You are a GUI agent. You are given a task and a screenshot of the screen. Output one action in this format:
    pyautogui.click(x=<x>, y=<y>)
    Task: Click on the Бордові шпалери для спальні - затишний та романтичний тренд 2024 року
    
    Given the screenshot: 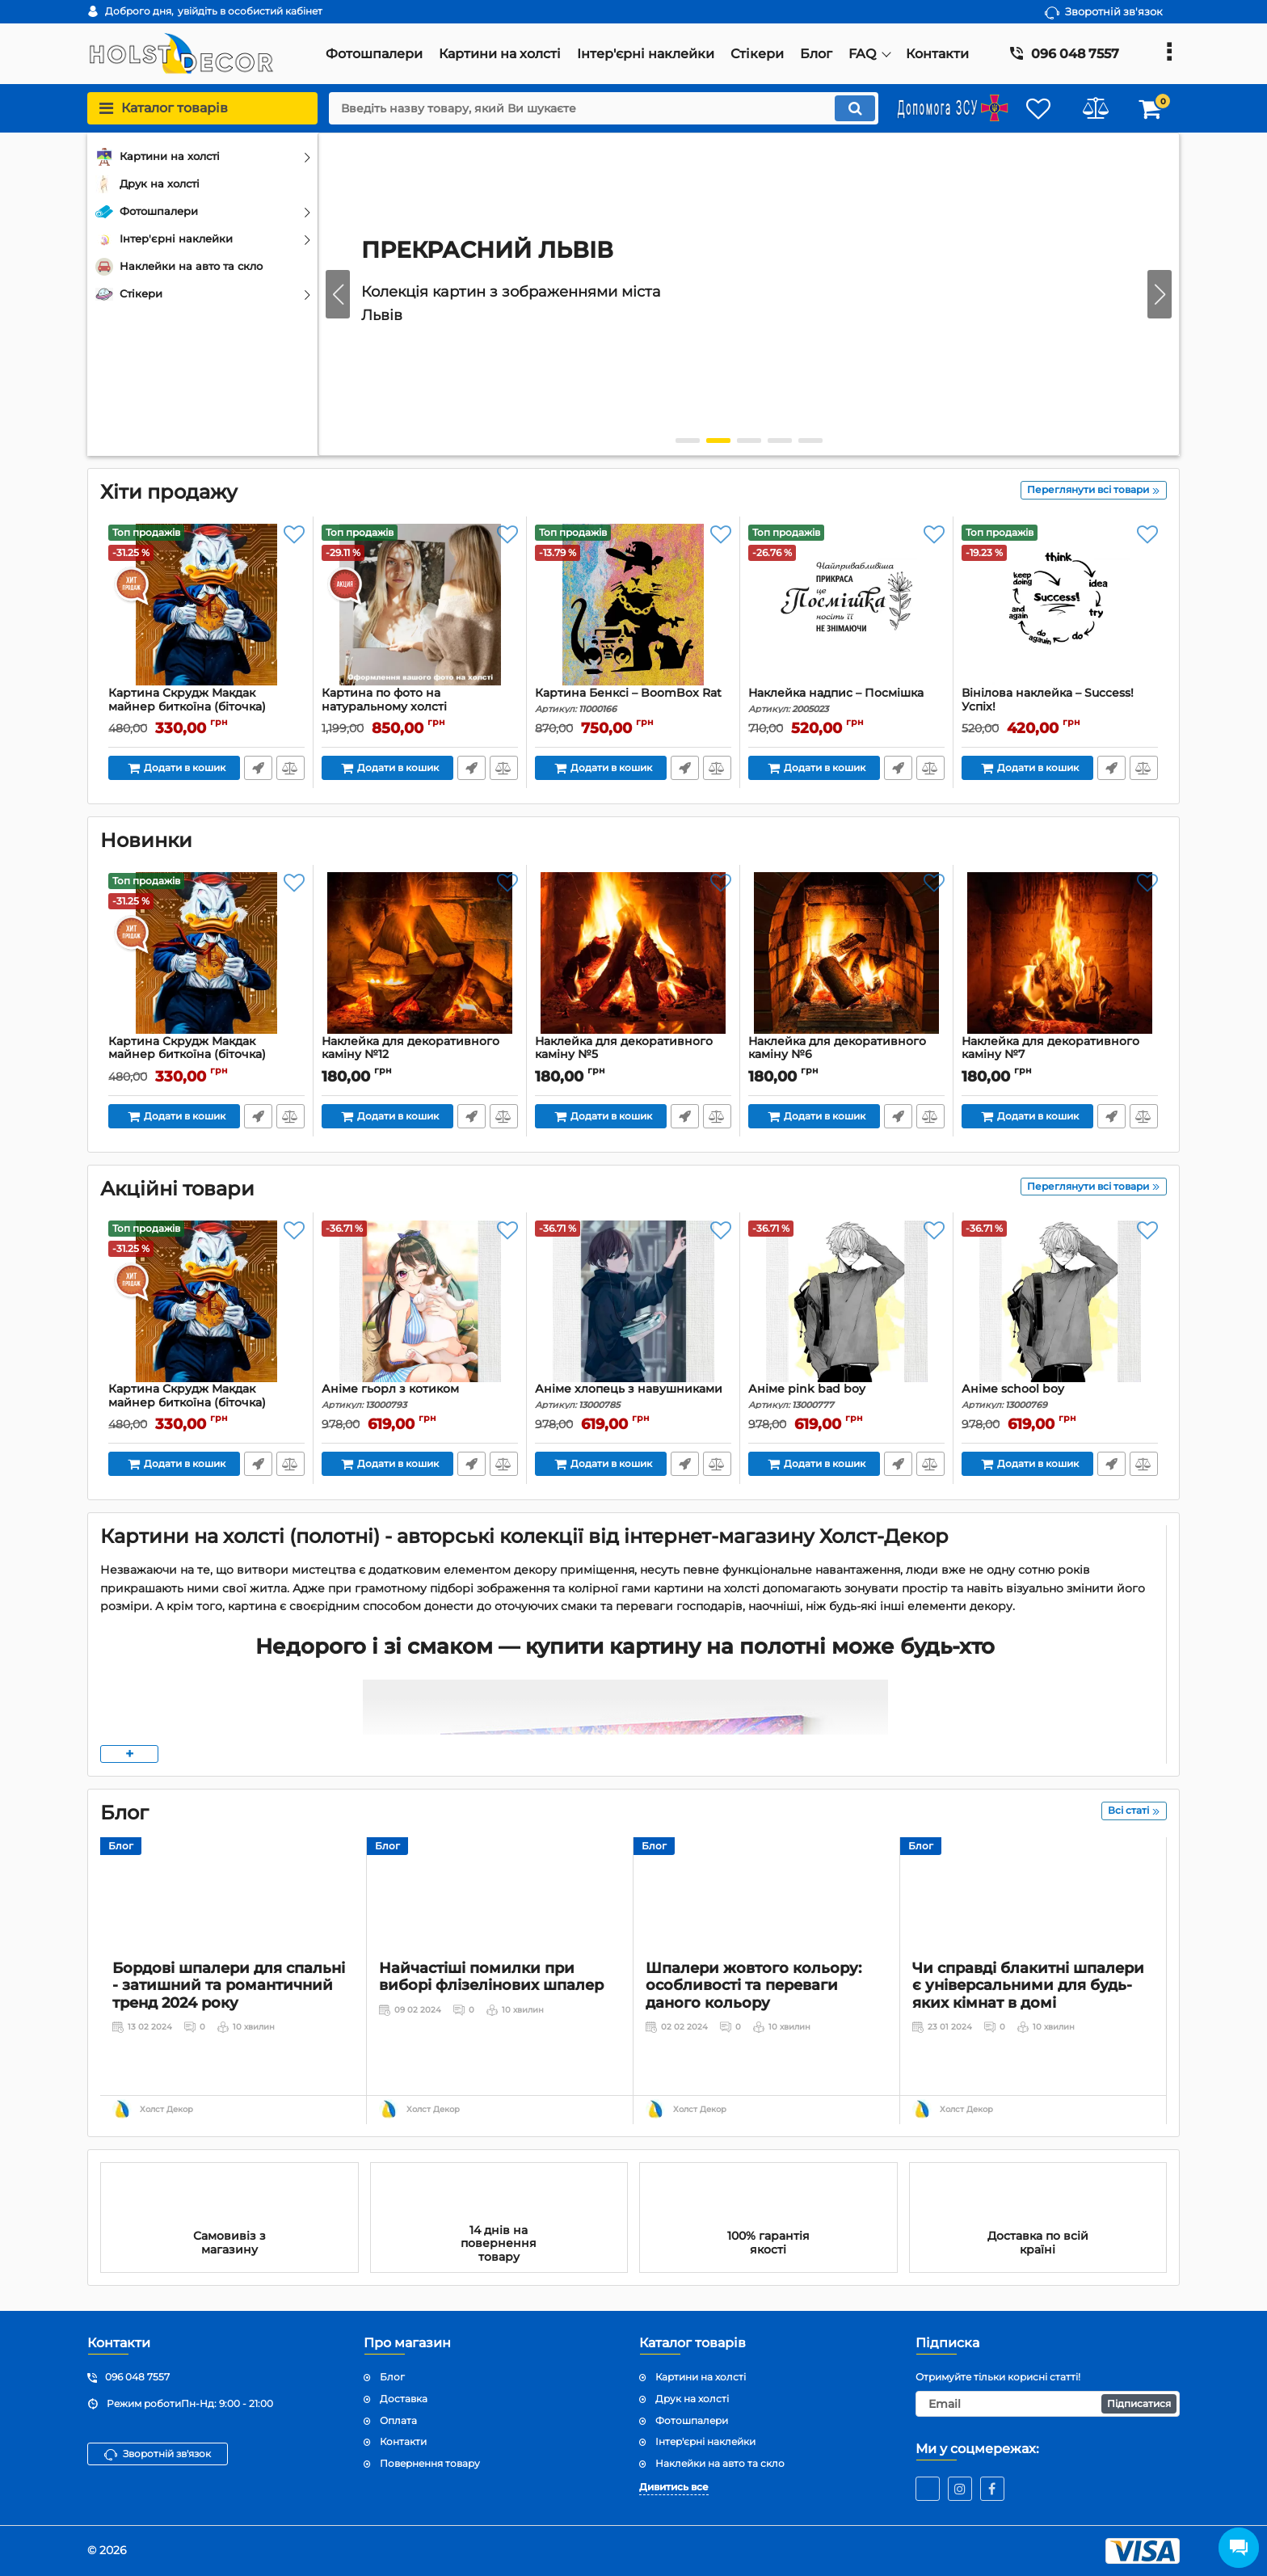 What is the action you would take?
    pyautogui.click(x=228, y=2039)
    